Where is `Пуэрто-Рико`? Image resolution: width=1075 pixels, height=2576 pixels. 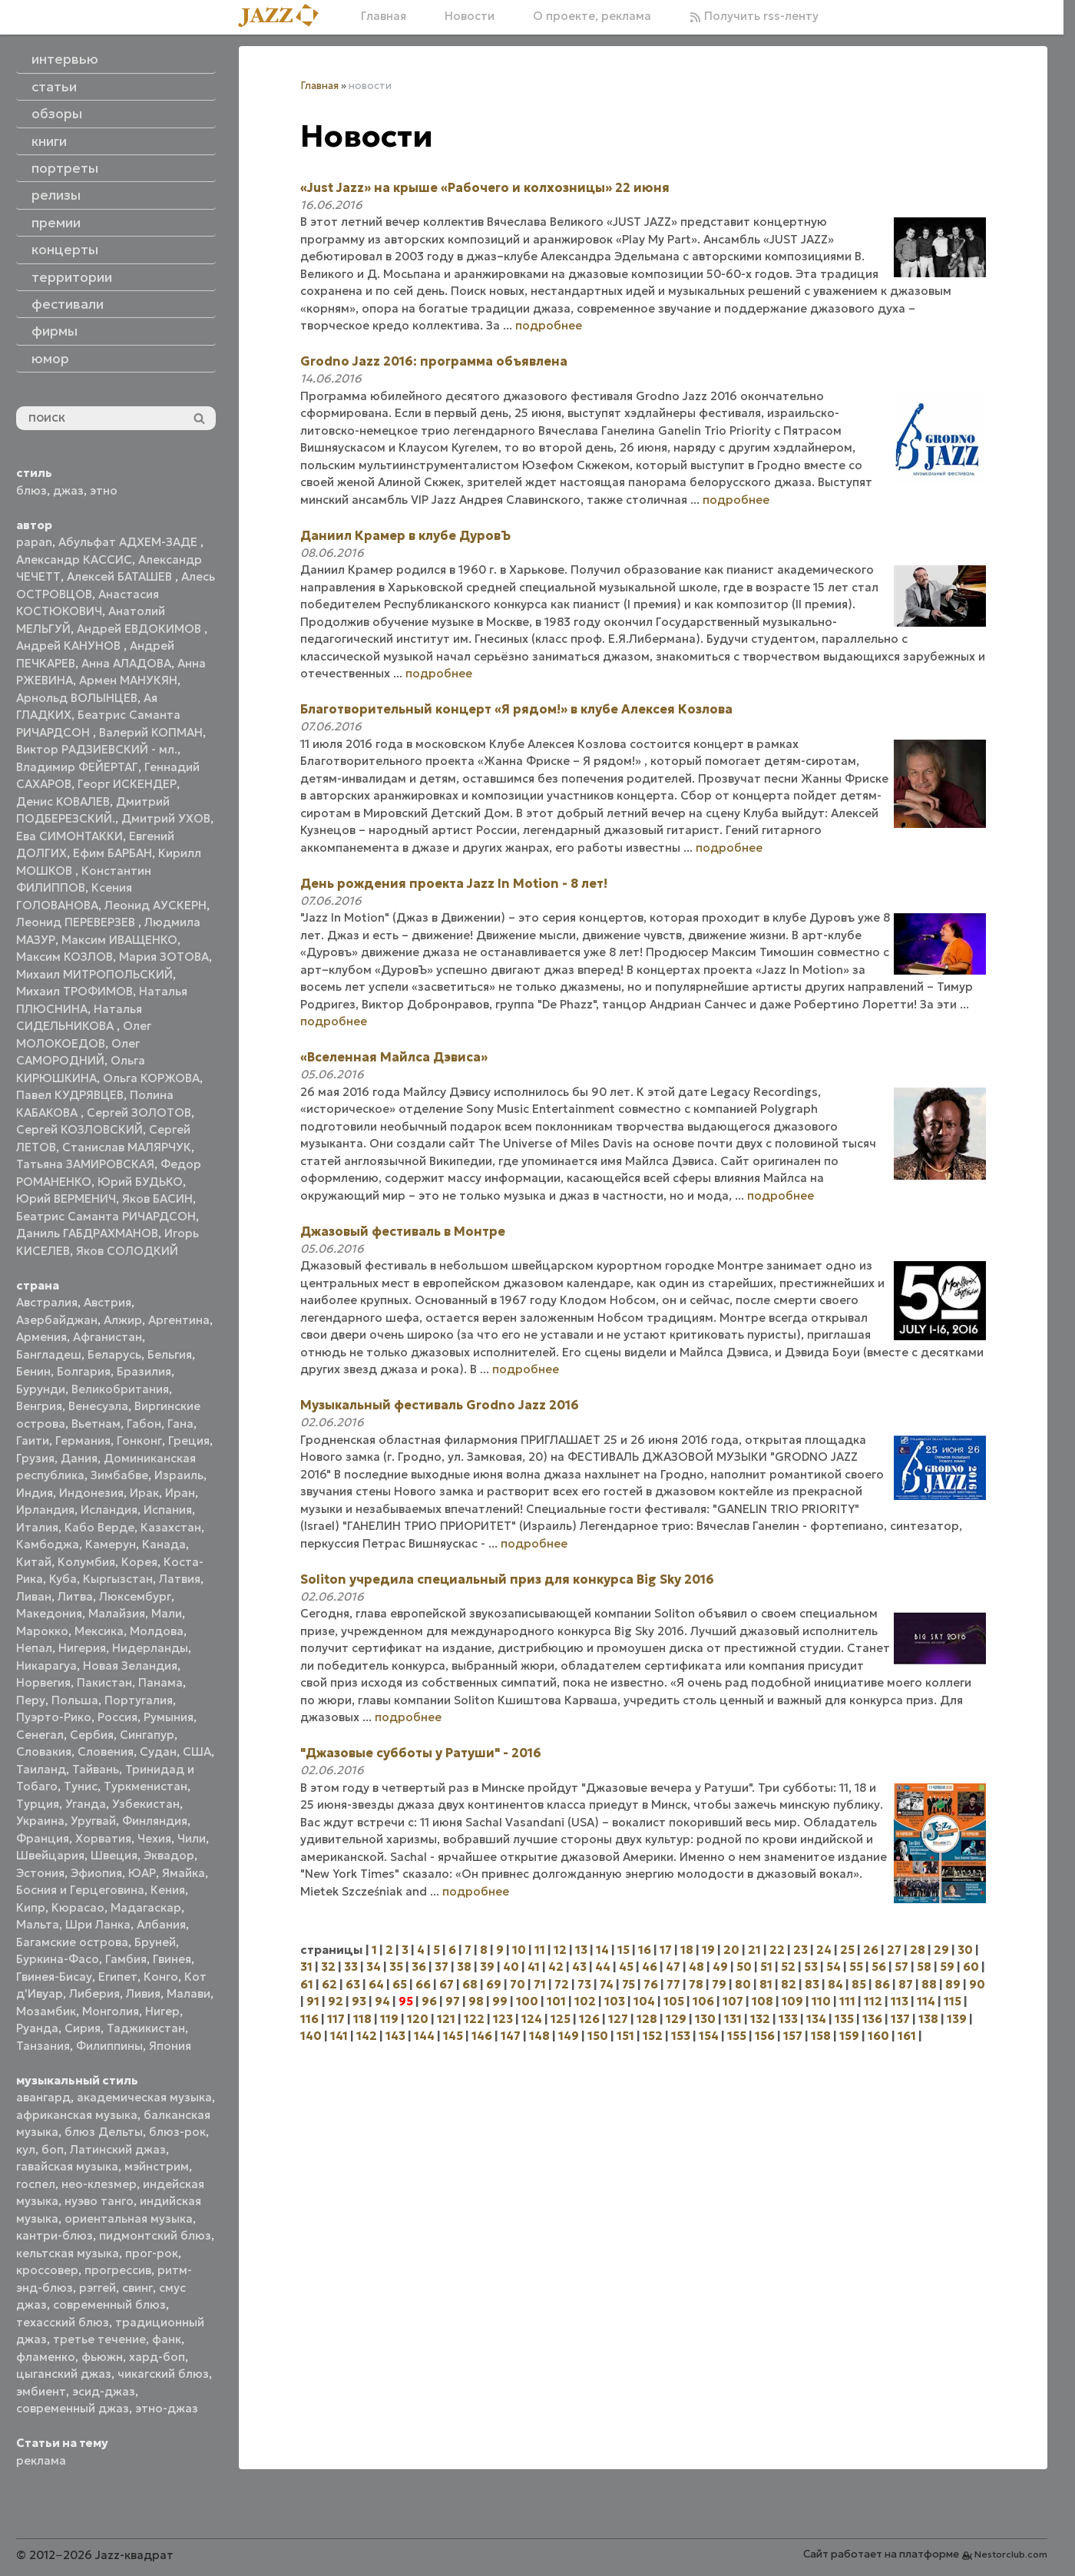 Пуэрто-Рико is located at coordinates (53, 1717).